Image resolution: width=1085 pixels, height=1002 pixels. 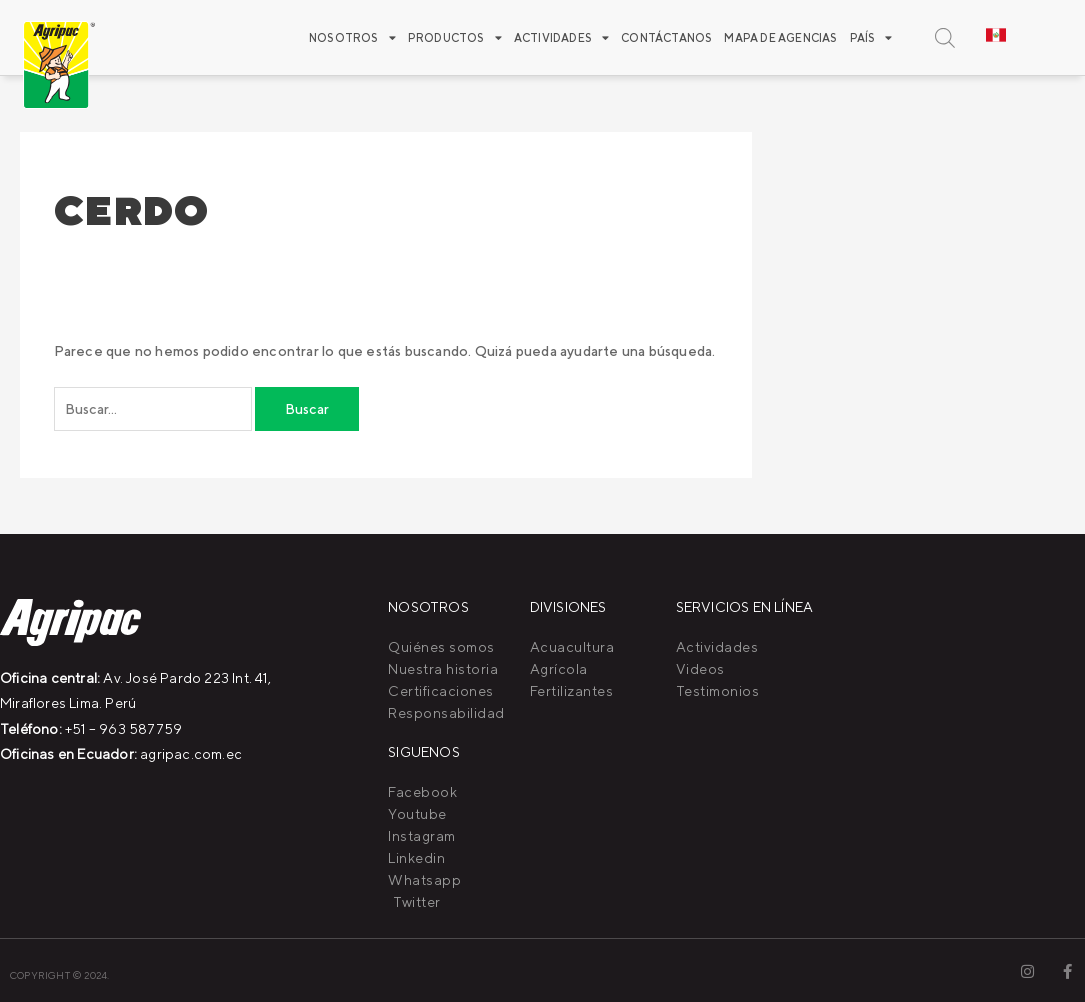 What do you see at coordinates (455, 37) in the screenshot?
I see `Productos` at bounding box center [455, 37].